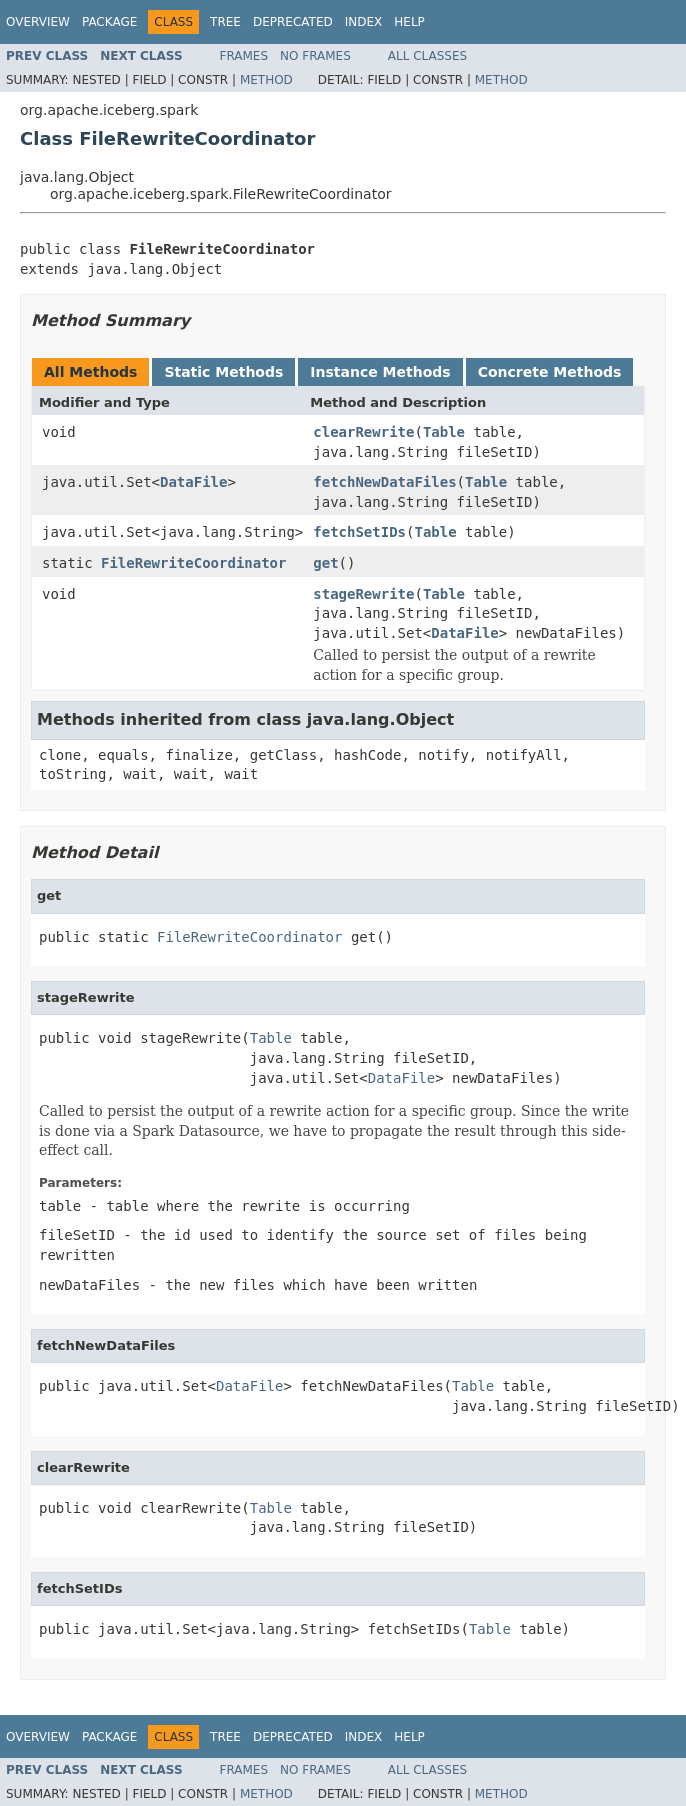 This screenshot has width=686, height=1806. I want to click on clearRewrite, so click(363, 432).